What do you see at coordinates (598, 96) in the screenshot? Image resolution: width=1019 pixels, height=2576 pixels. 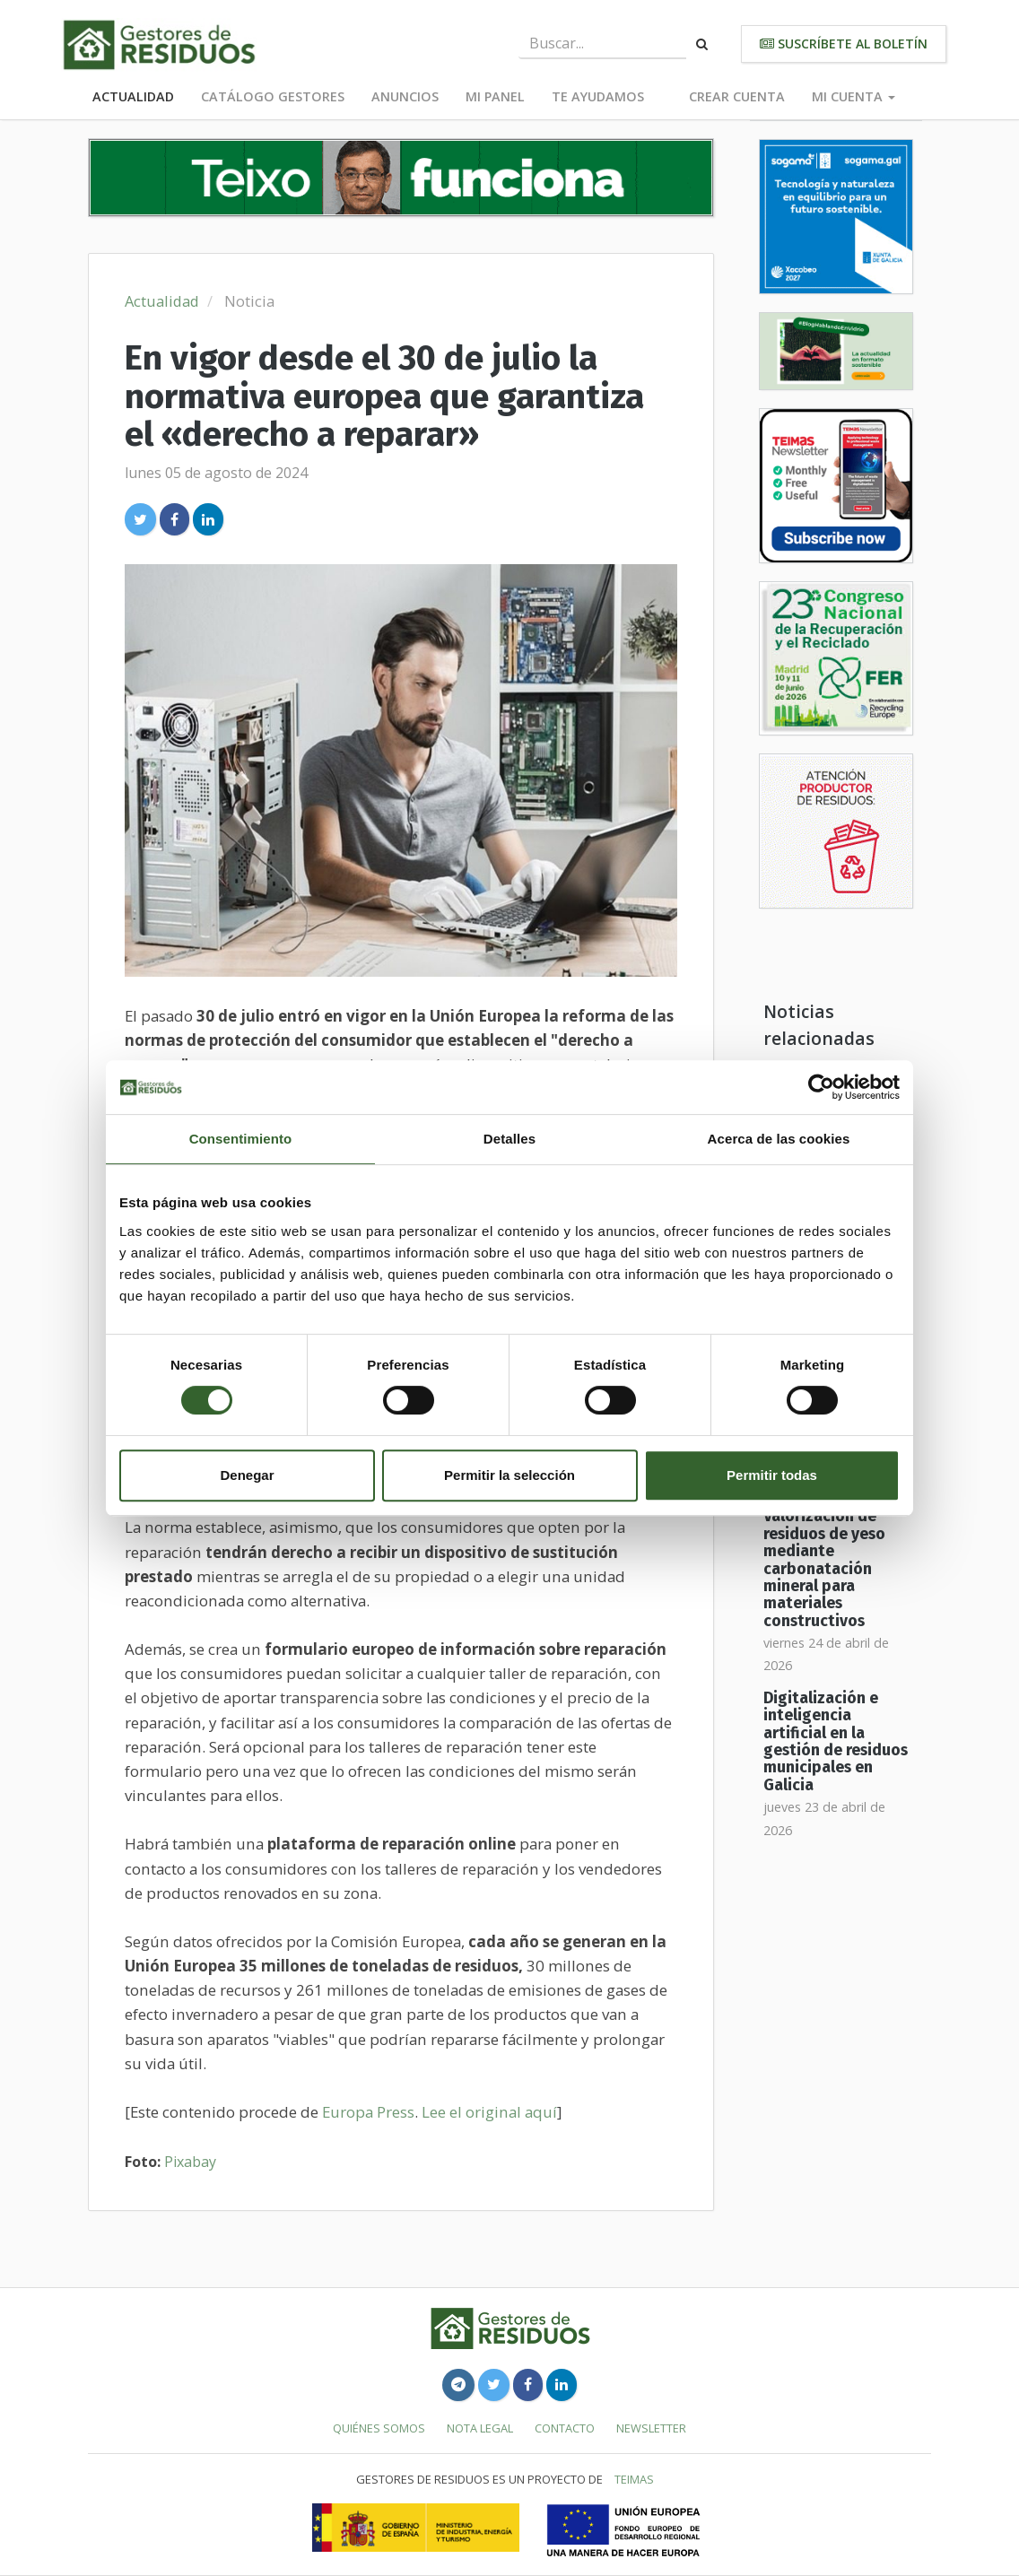 I see `Te ayudamos` at bounding box center [598, 96].